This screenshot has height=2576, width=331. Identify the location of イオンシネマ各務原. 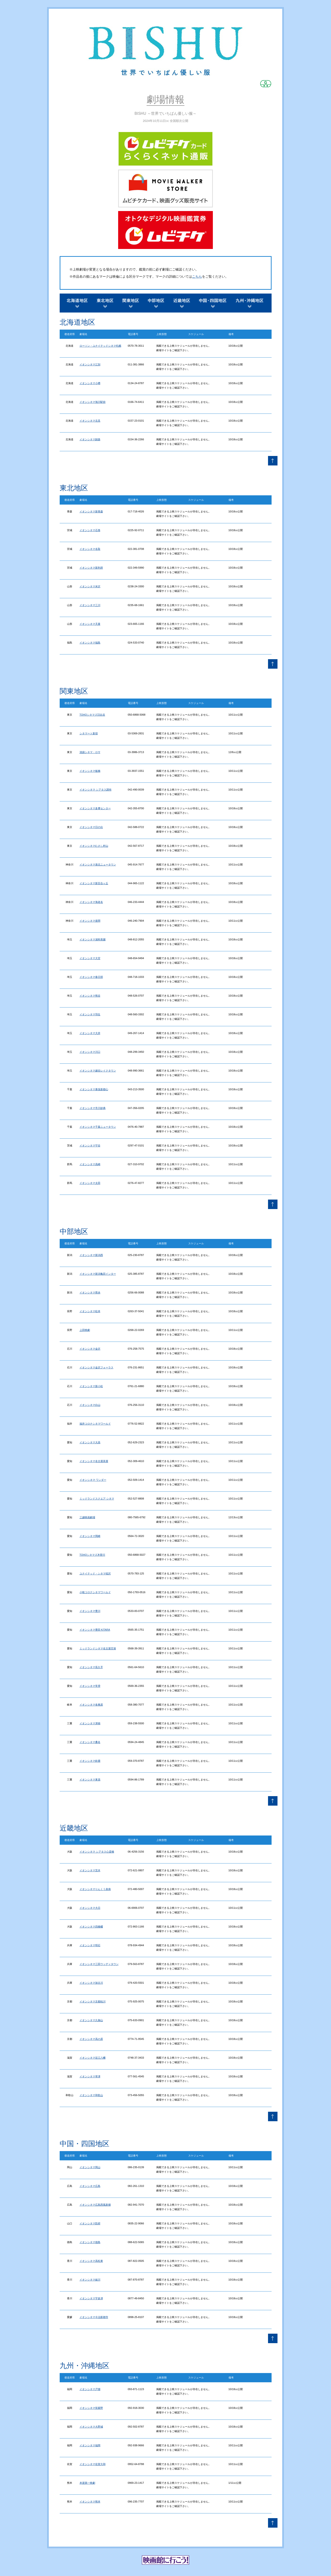
(91, 1704).